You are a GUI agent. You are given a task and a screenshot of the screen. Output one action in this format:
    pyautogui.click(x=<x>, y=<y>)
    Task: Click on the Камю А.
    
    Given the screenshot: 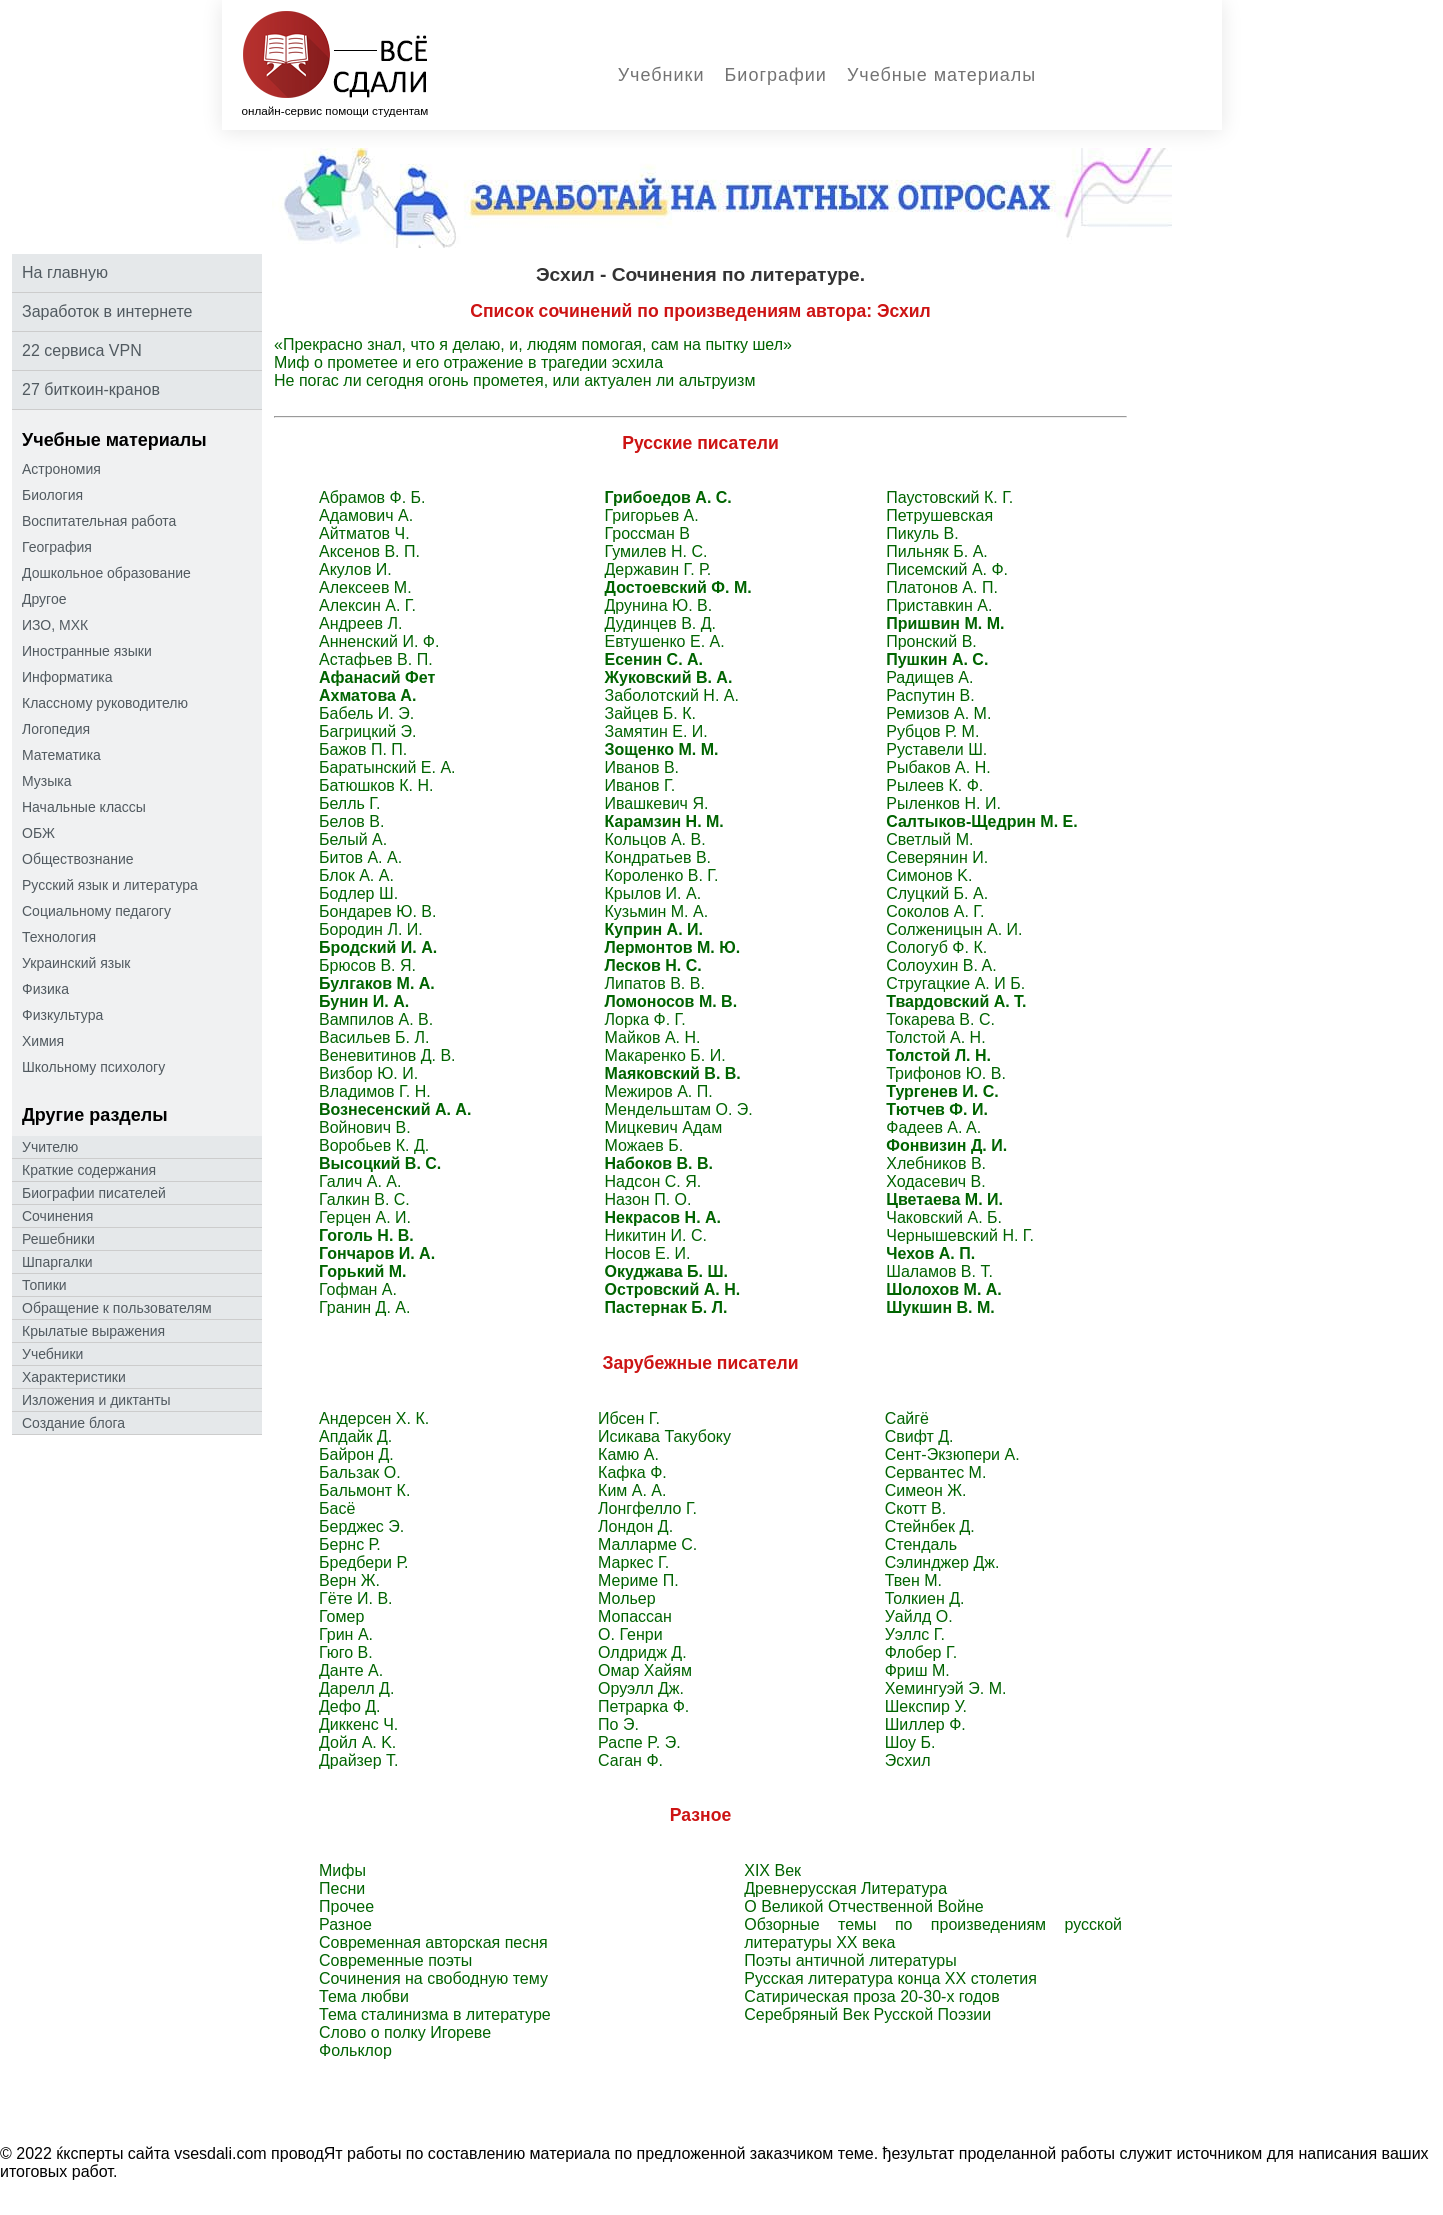 What is the action you would take?
    pyautogui.click(x=628, y=1454)
    